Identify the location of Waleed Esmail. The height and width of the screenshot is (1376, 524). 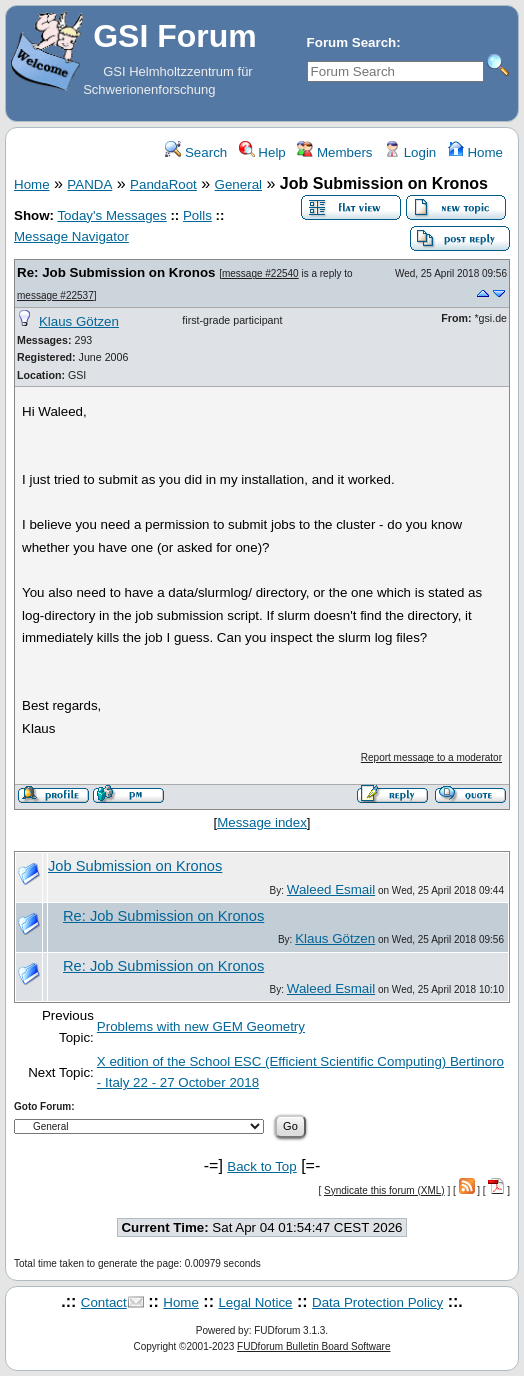
(331, 889).